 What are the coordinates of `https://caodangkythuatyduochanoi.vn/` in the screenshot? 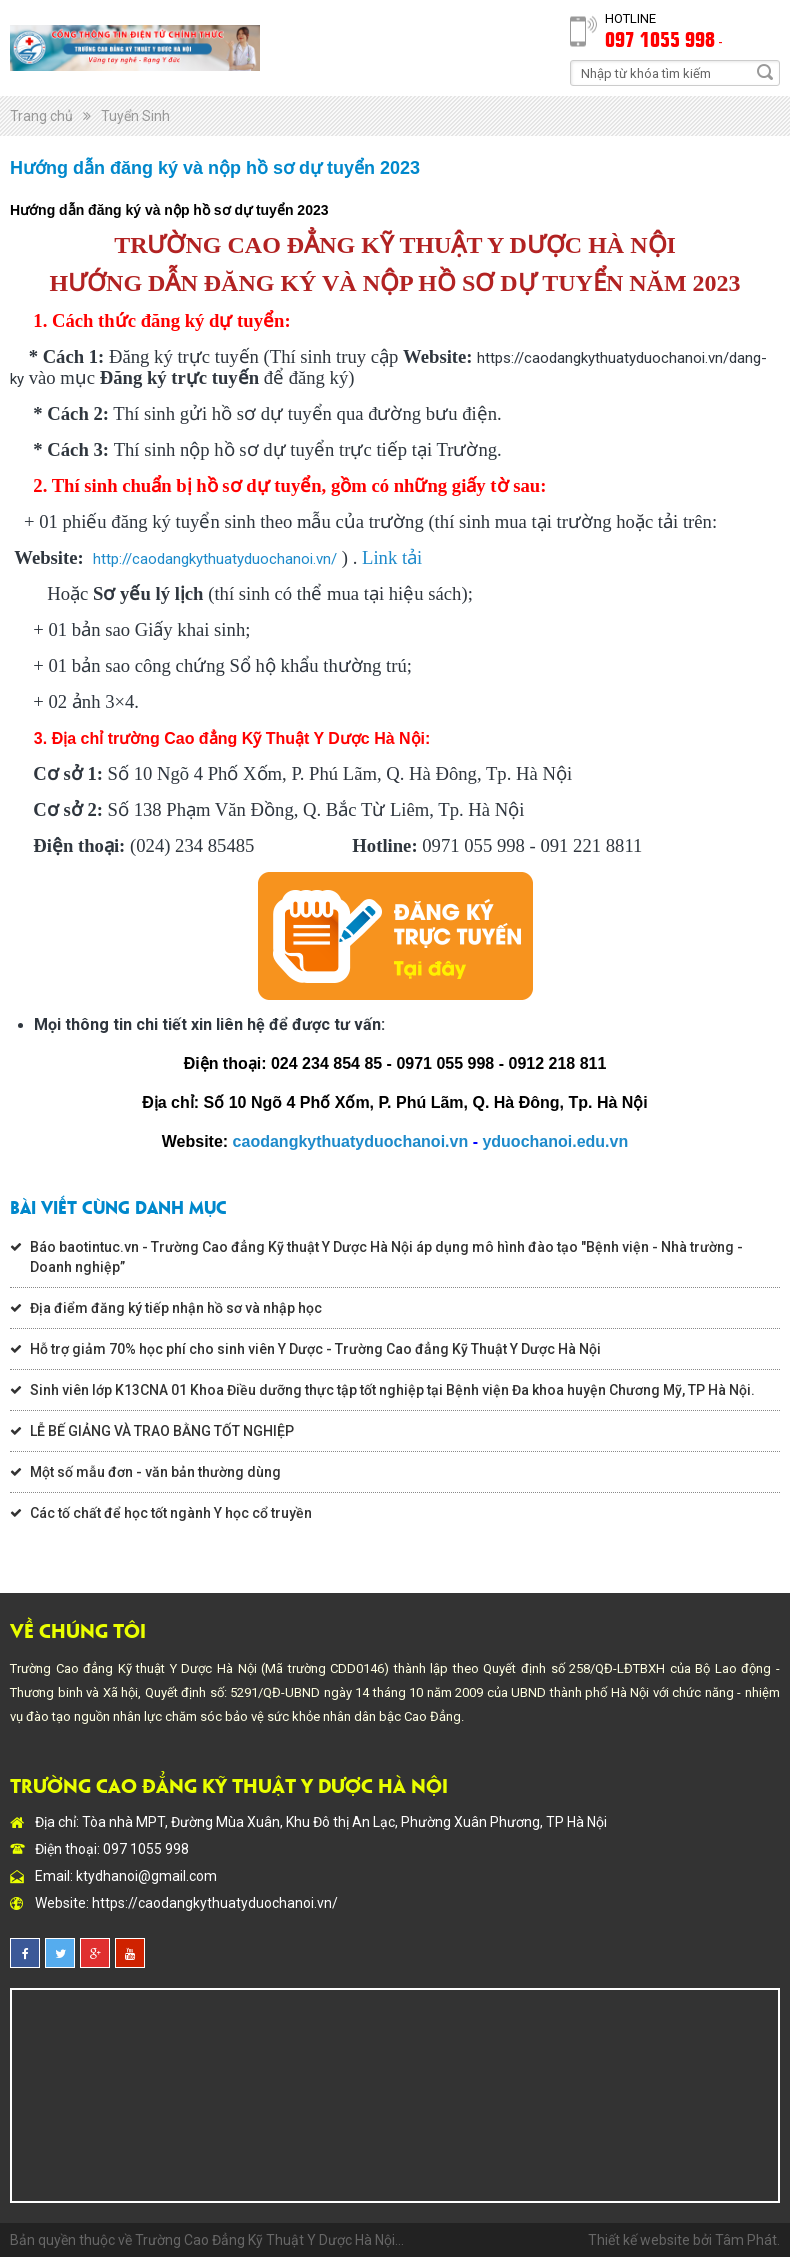 It's located at (215, 1903).